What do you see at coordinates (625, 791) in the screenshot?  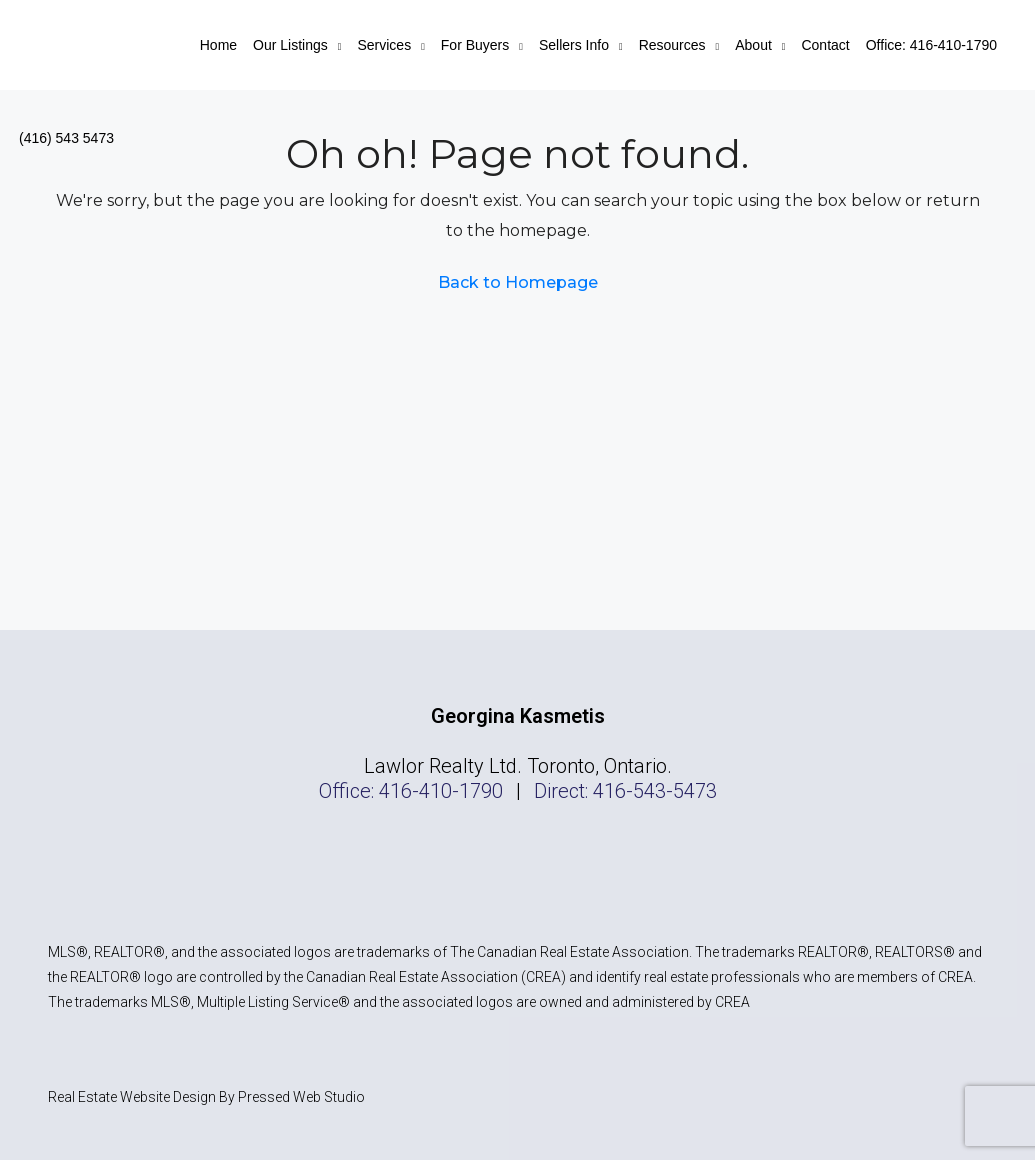 I see `Direct: 416-543-5473` at bounding box center [625, 791].